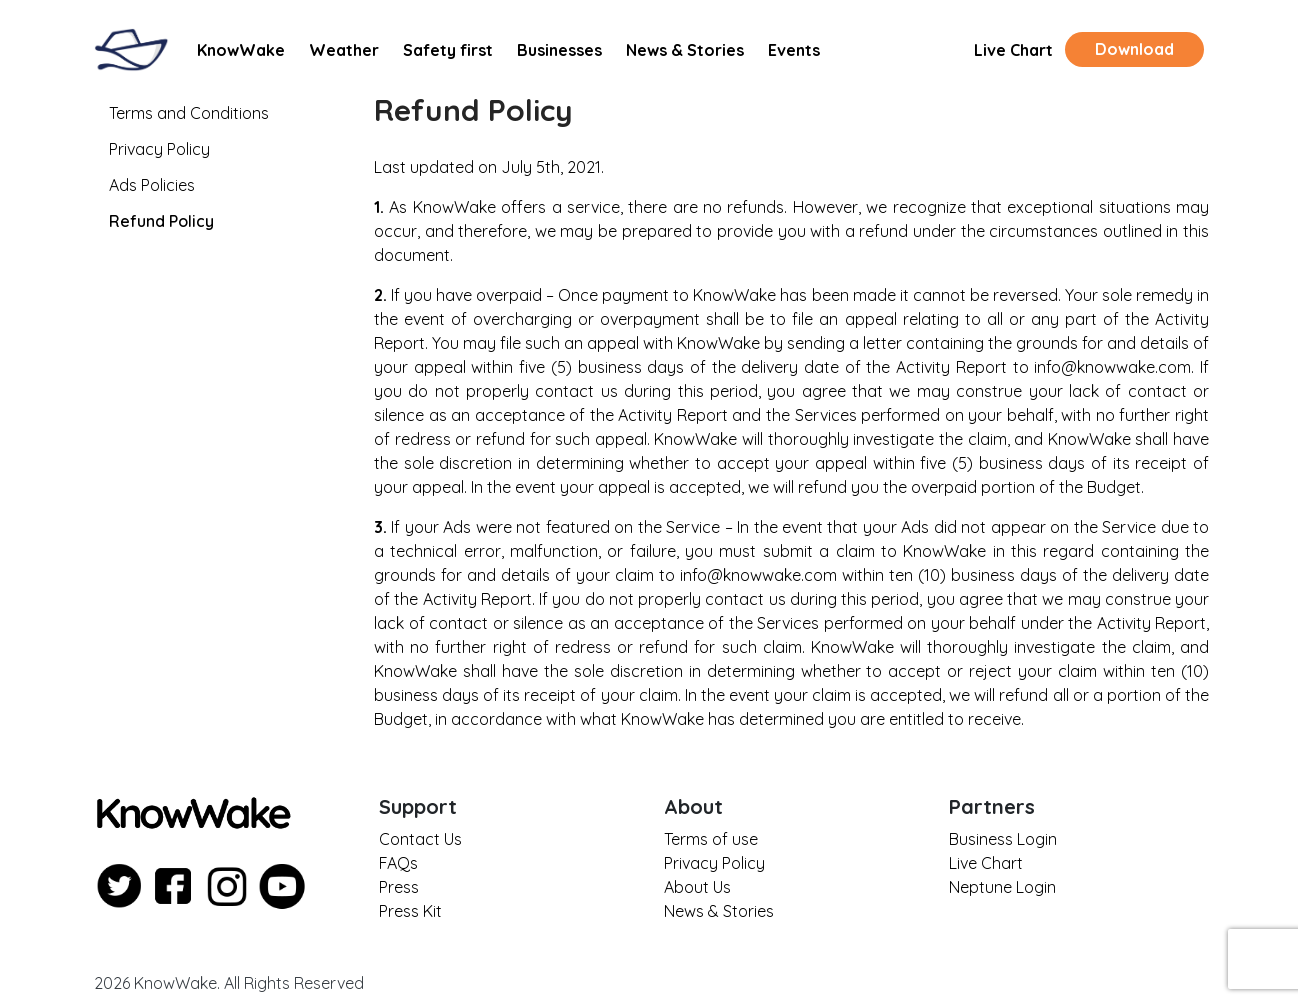  What do you see at coordinates (420, 839) in the screenshot?
I see `Contact Us` at bounding box center [420, 839].